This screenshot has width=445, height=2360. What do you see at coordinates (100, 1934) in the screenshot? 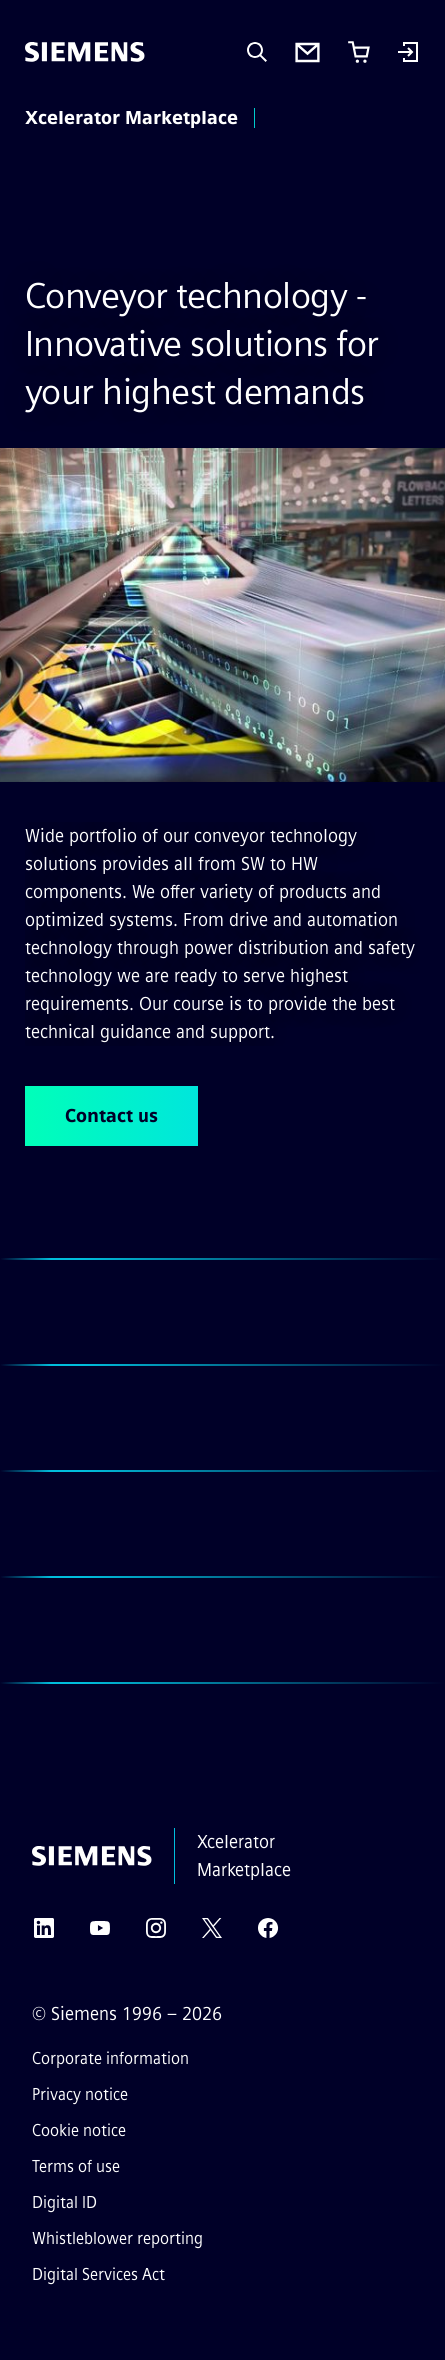
I see `[YouTube]` at bounding box center [100, 1934].